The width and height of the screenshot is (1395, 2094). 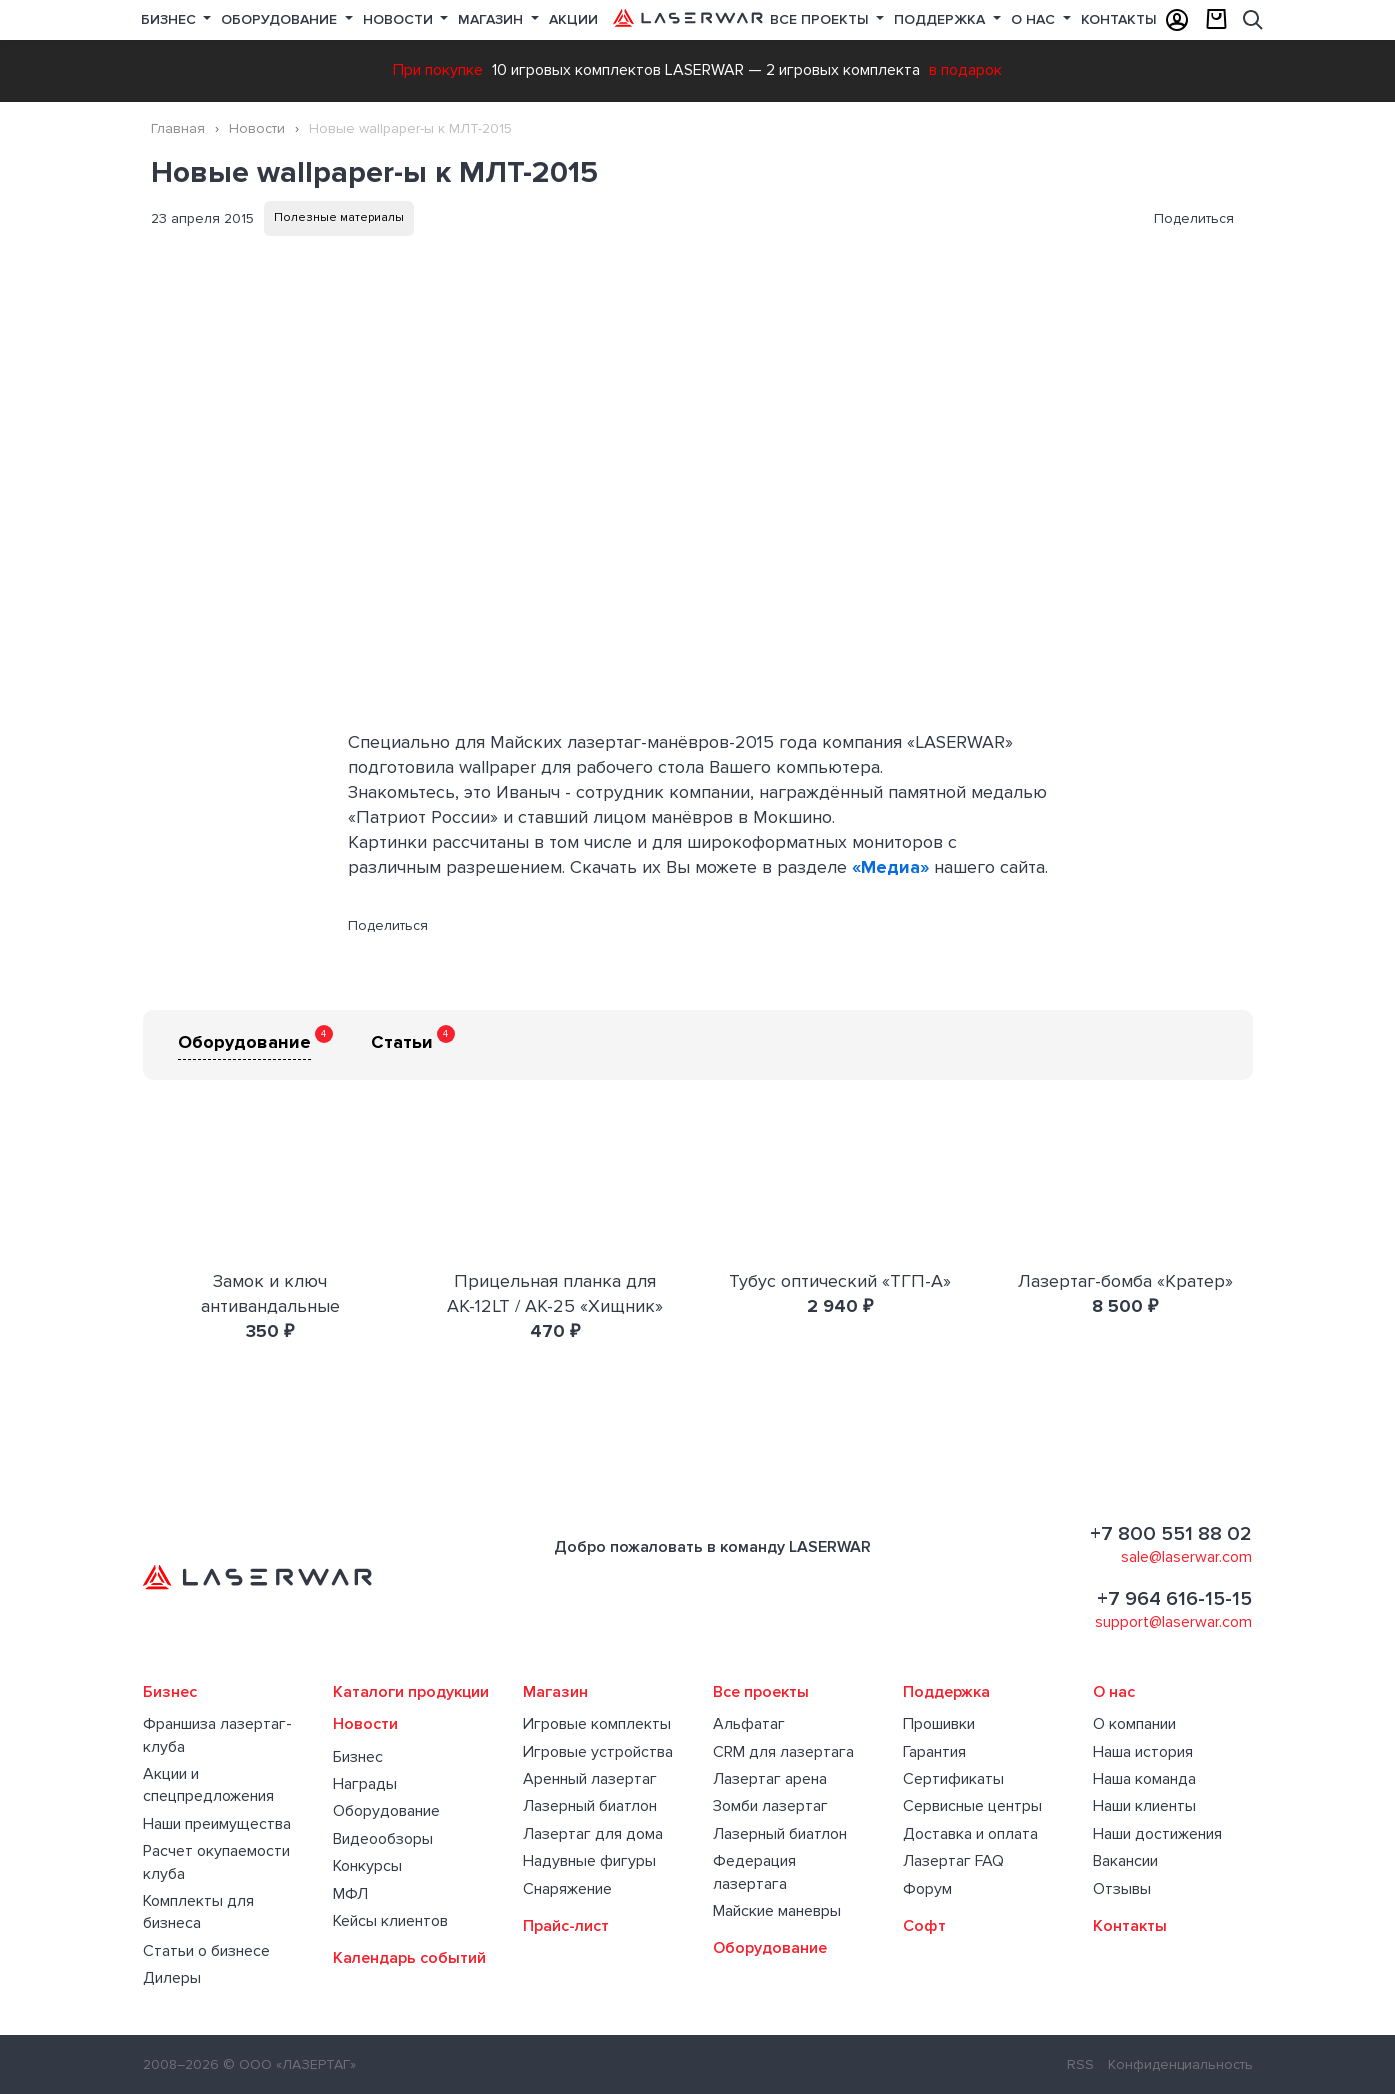 I want to click on Аренный лазертаг, so click(x=590, y=1779).